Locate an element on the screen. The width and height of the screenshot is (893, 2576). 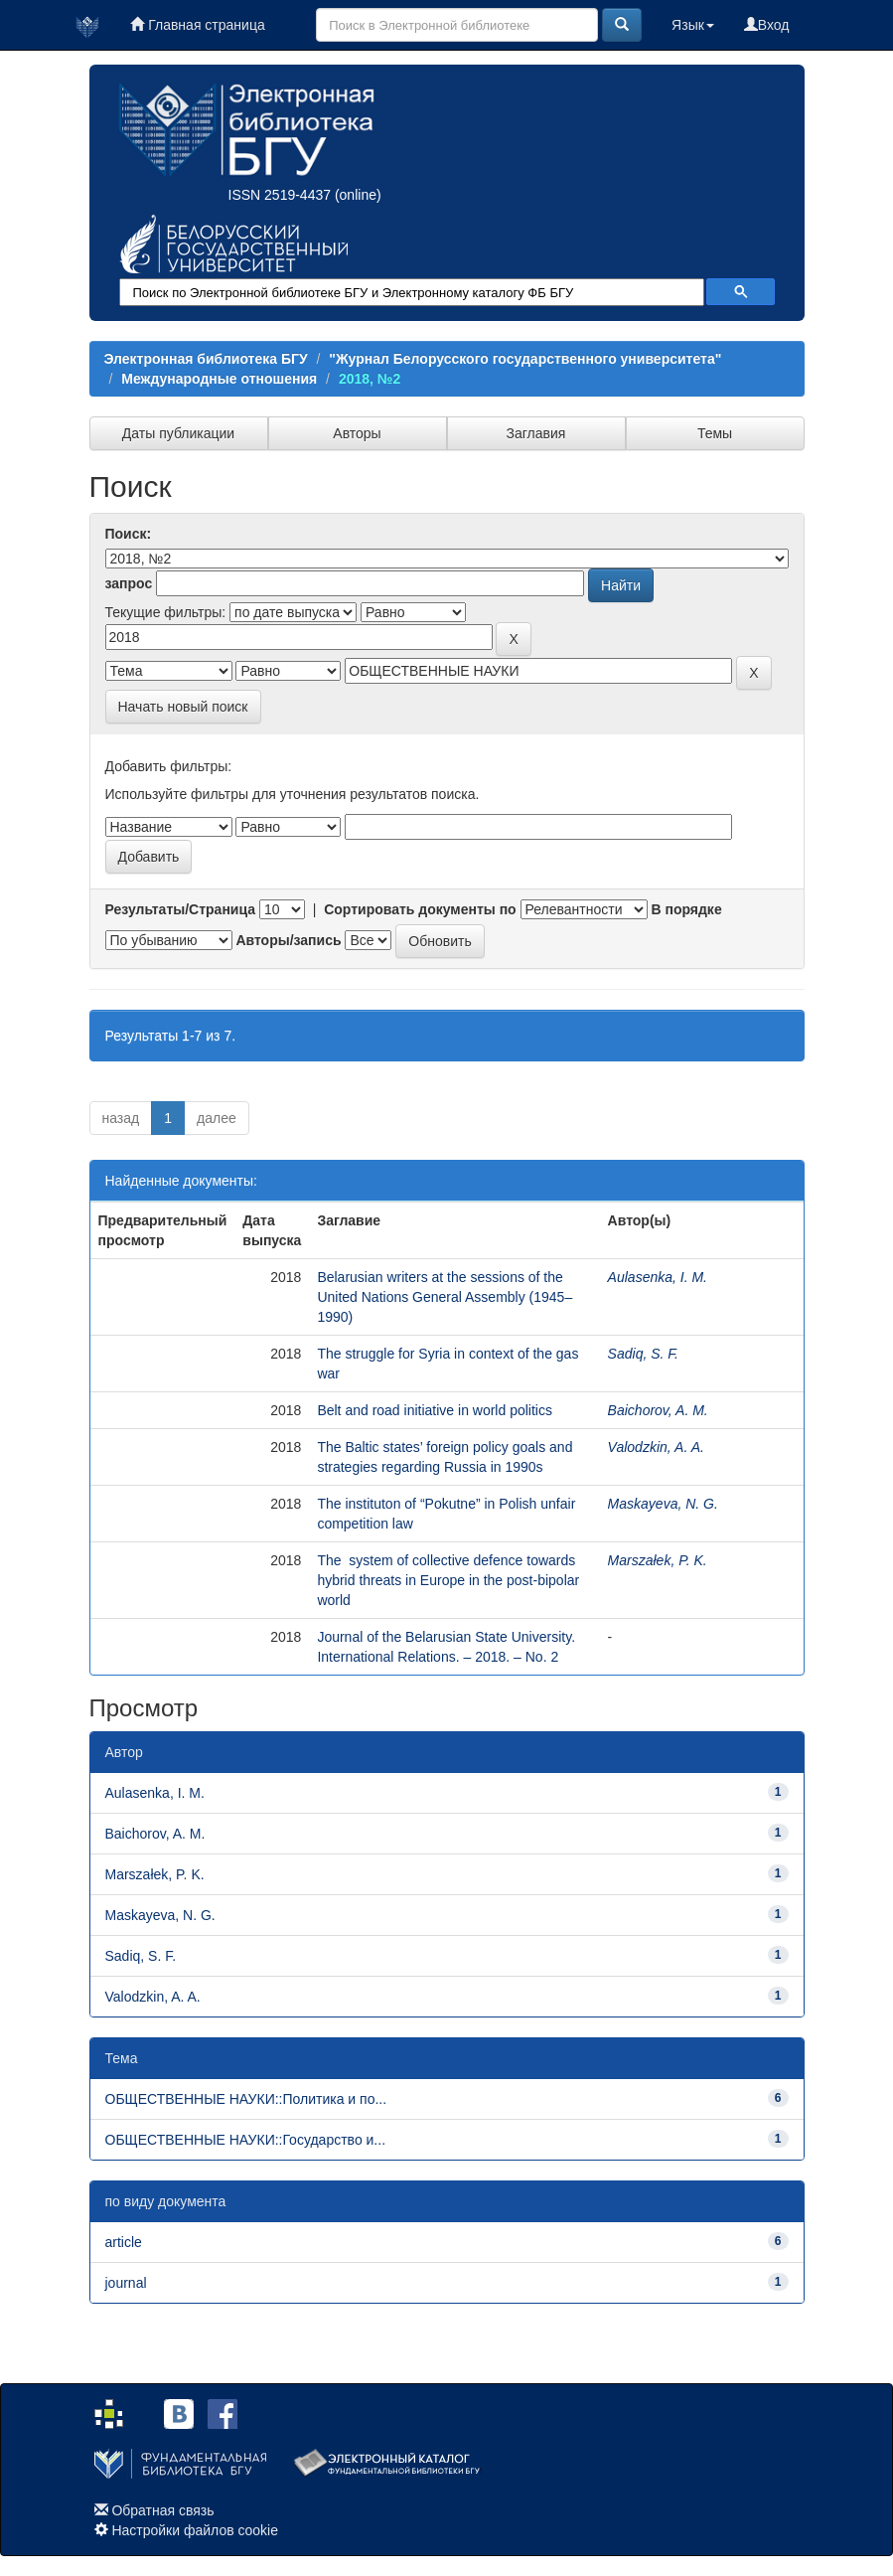
Результаты/Страница is located at coordinates (180, 909).